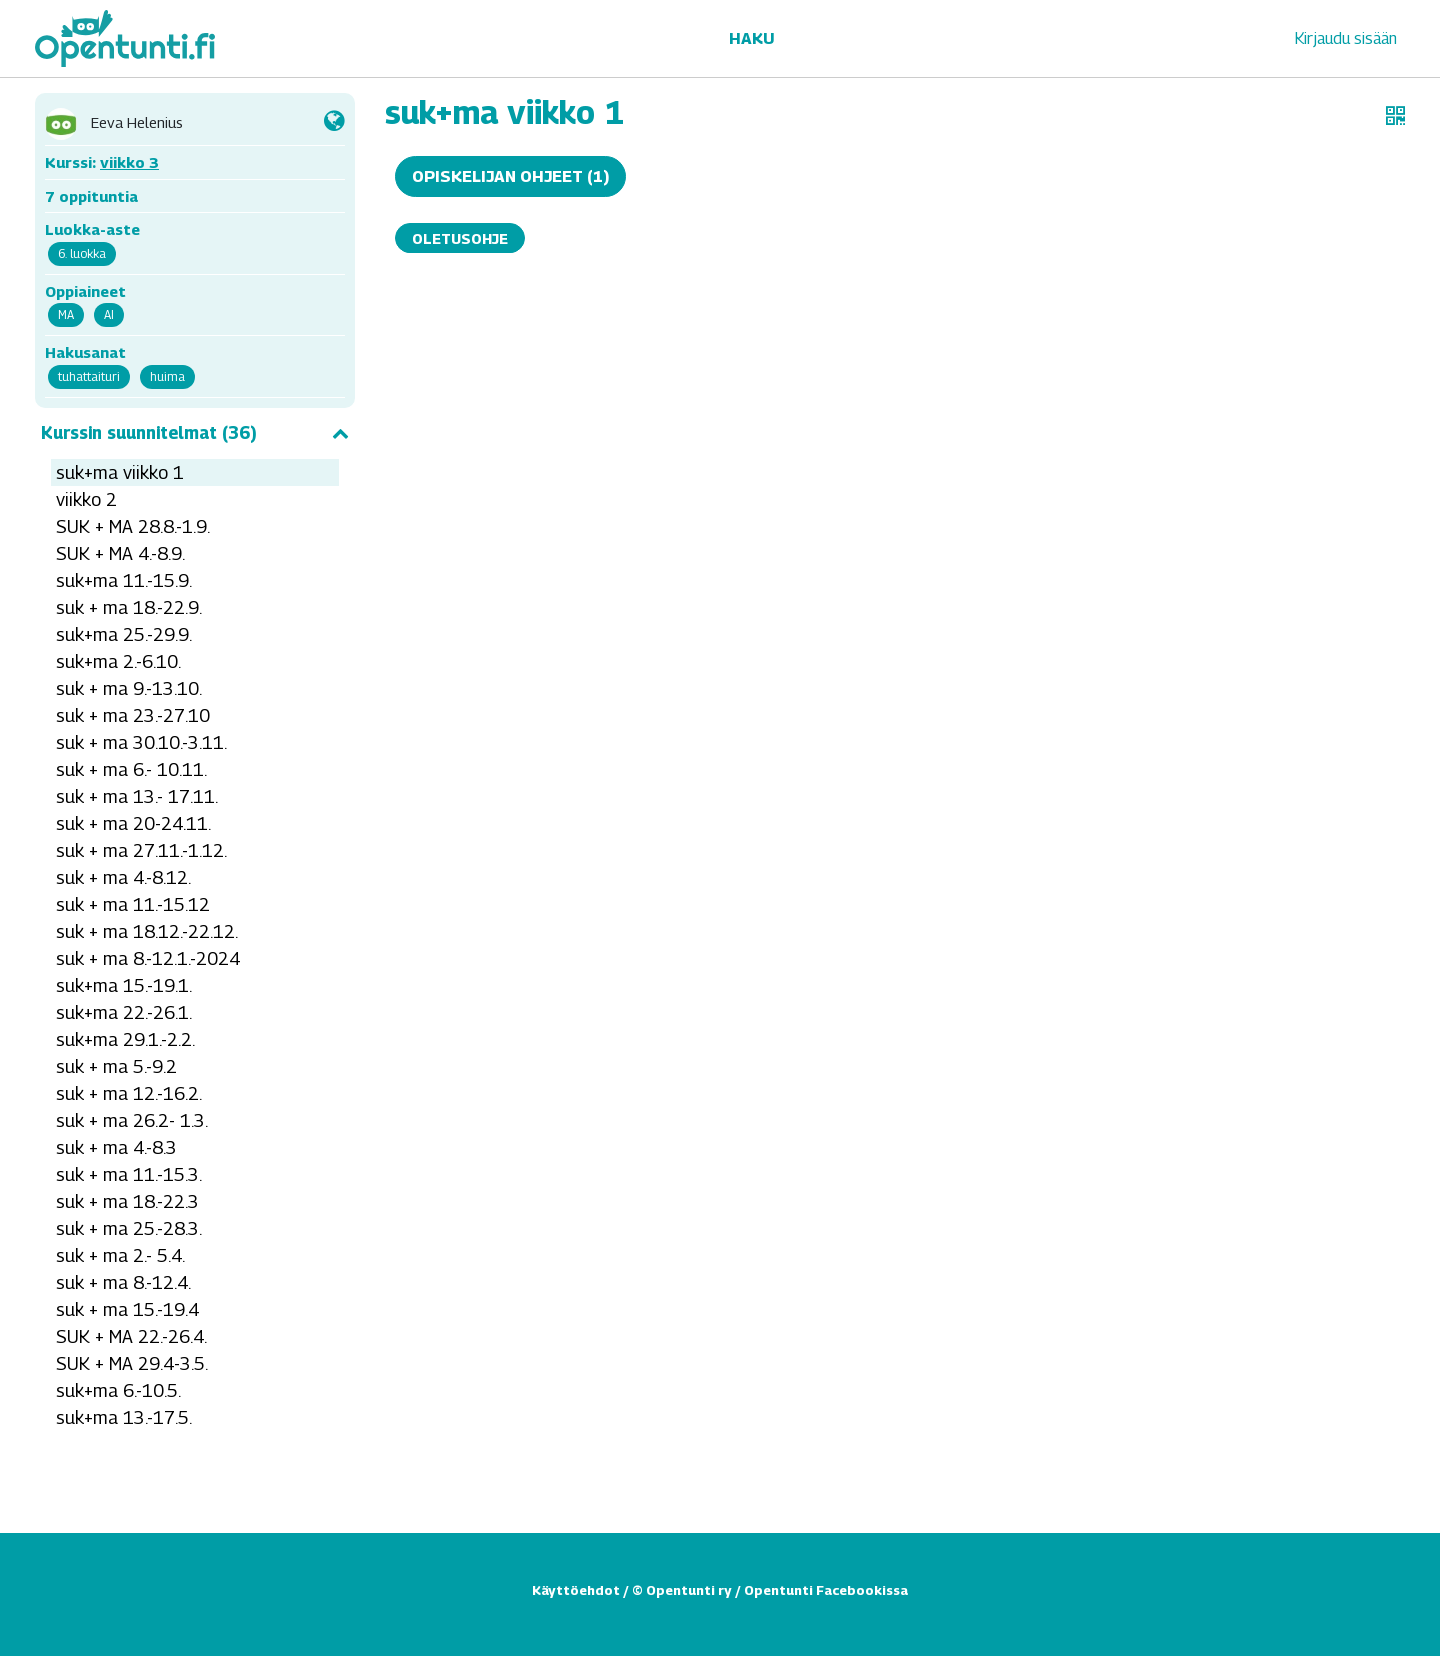  I want to click on suk + ma 9.-13.10., so click(129, 688).